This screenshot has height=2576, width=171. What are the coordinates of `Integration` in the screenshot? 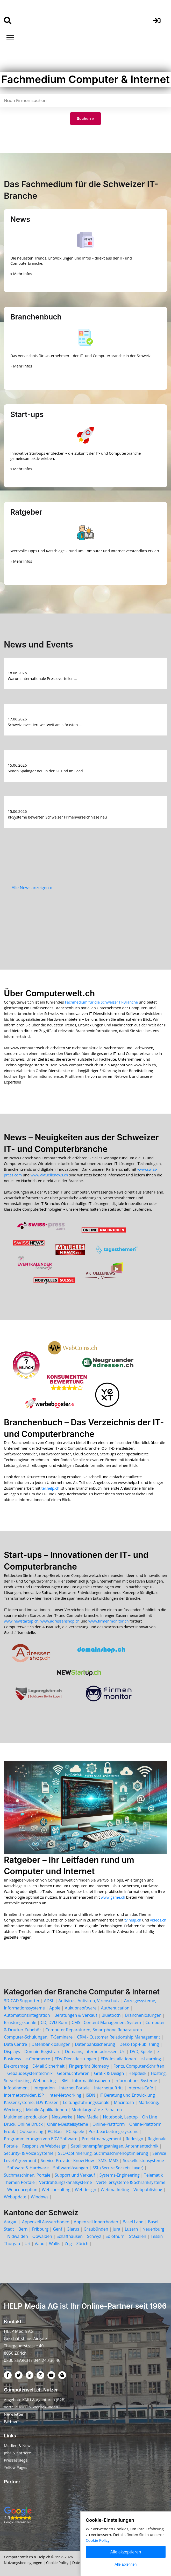 It's located at (44, 2088).